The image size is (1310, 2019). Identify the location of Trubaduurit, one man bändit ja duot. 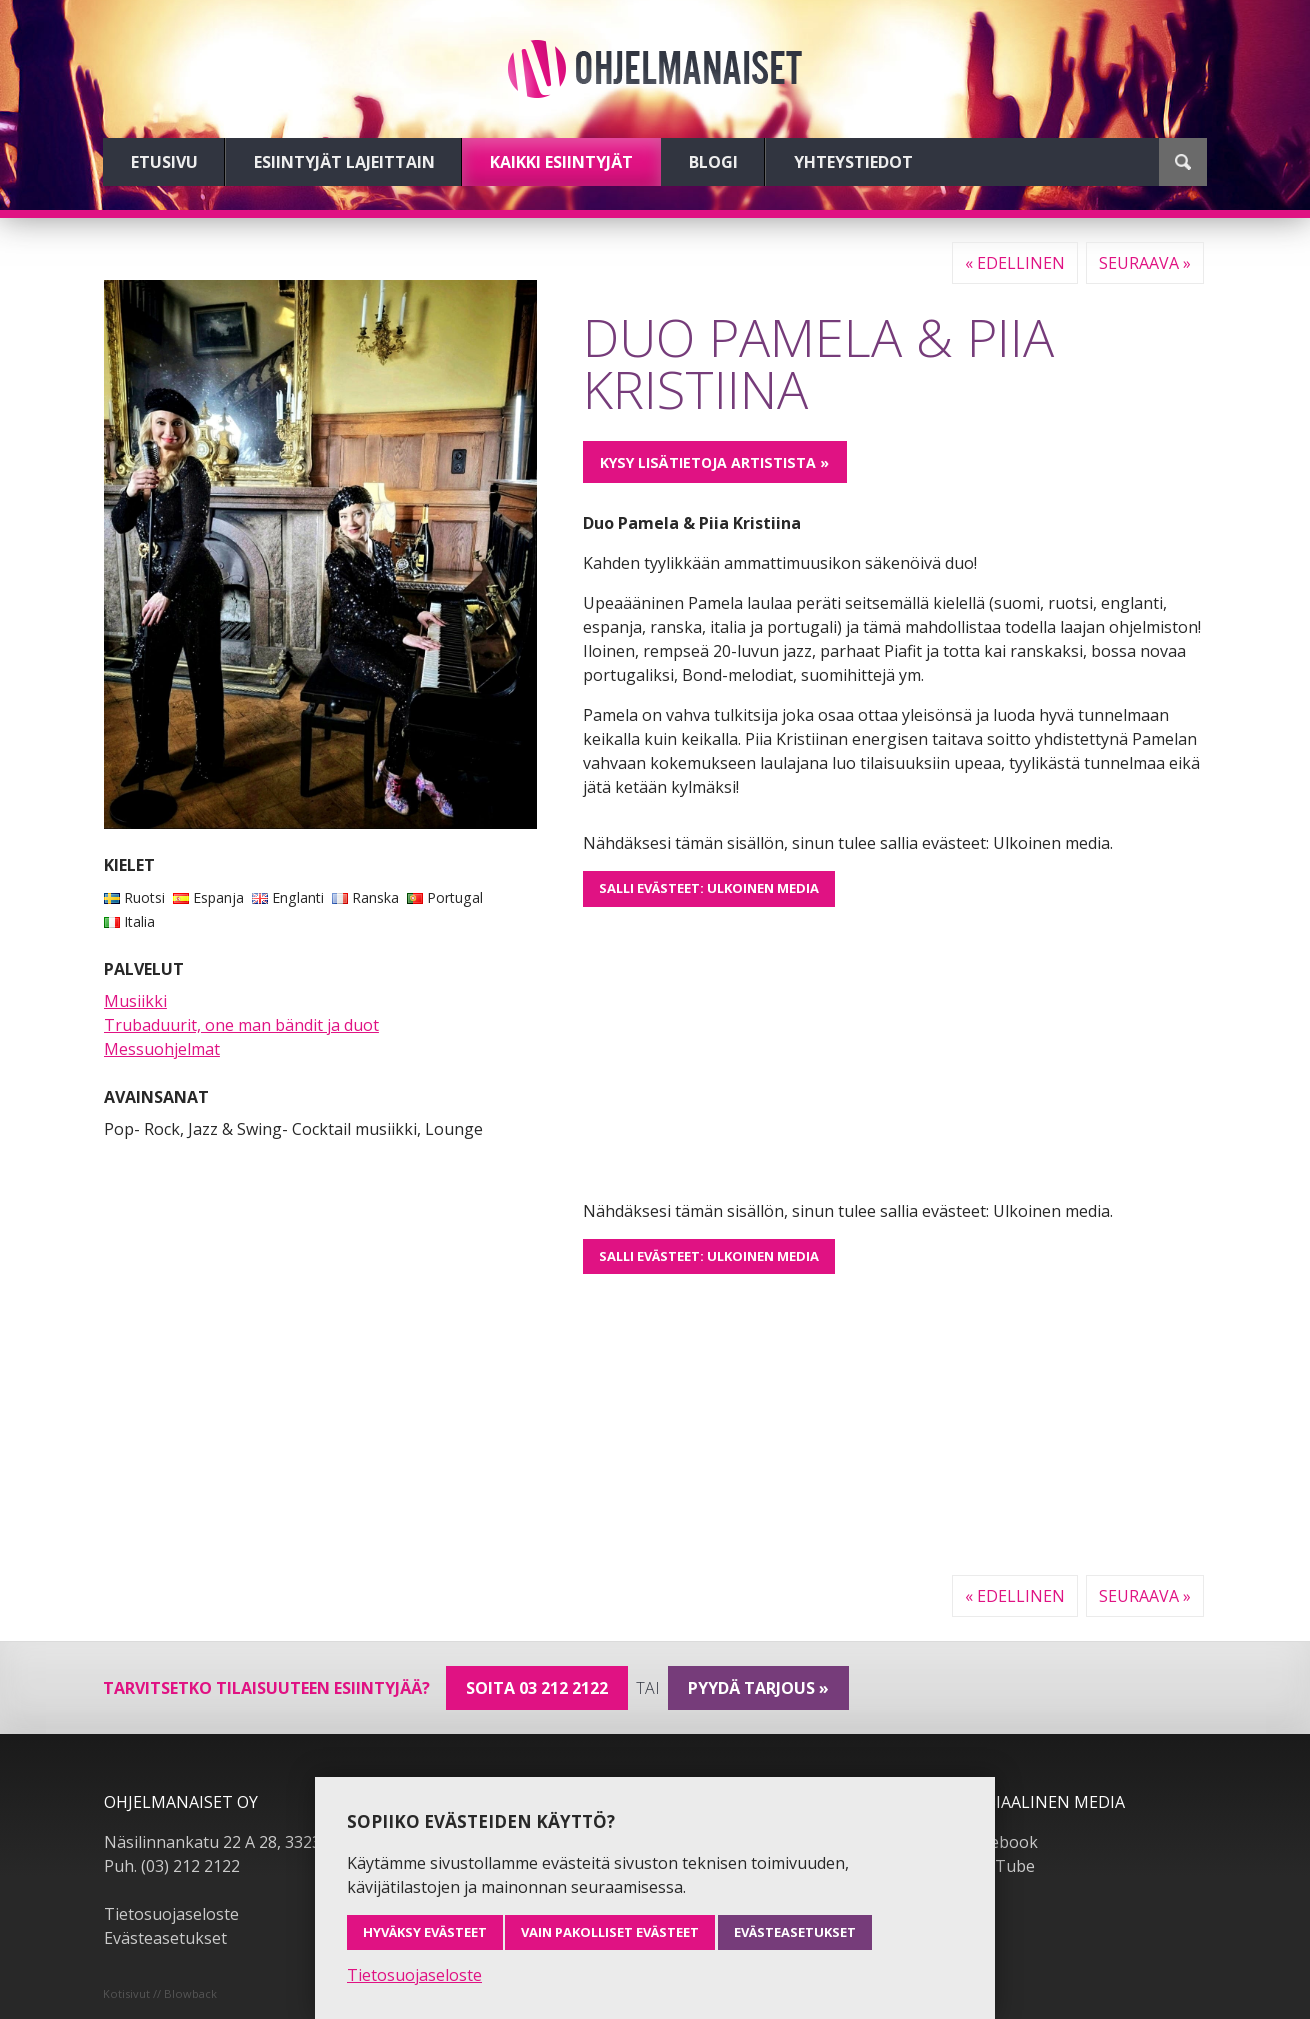
(241, 1025).